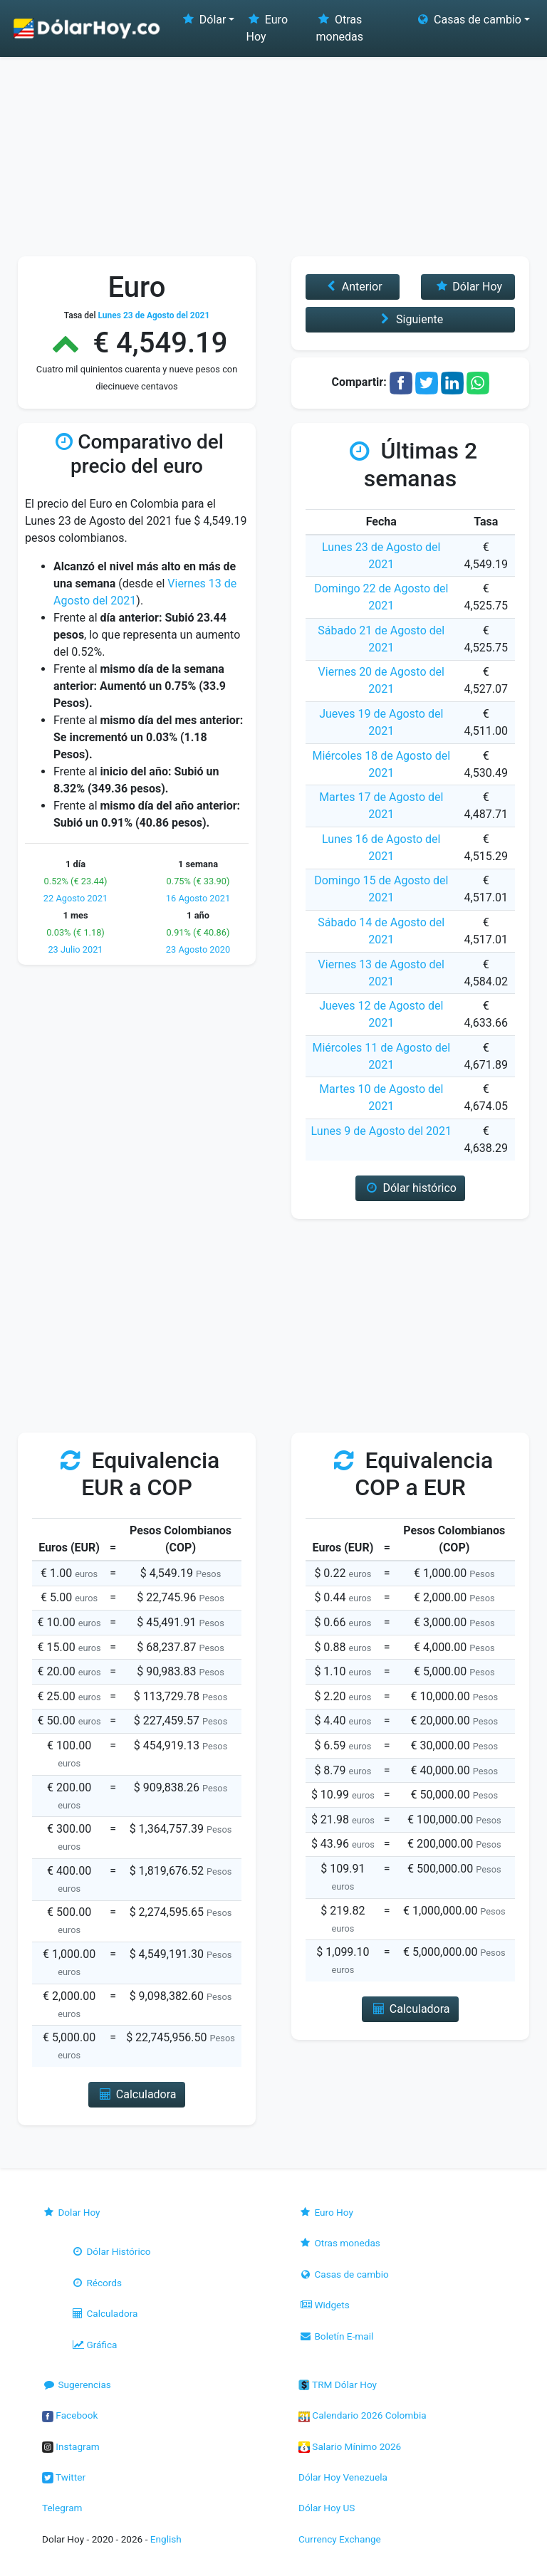  I want to click on Dólar [button], so click(203, 19).